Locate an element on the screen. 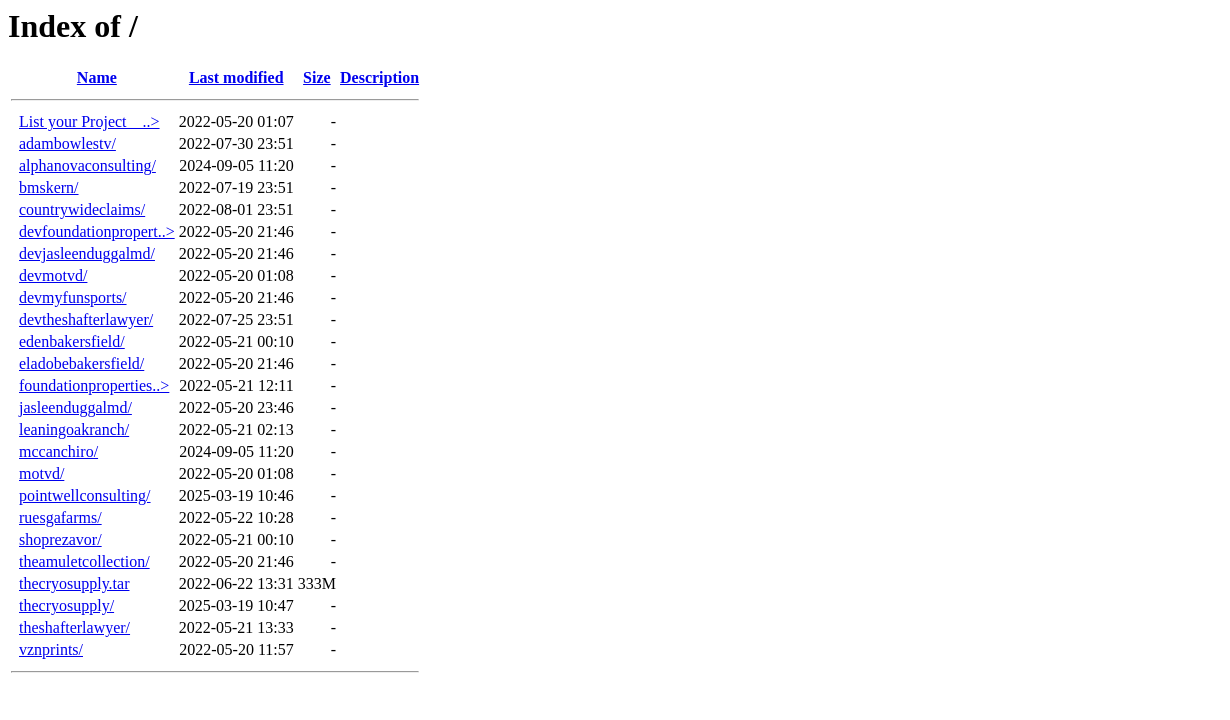 This screenshot has height=720, width=1230. Name is located at coordinates (97, 77).